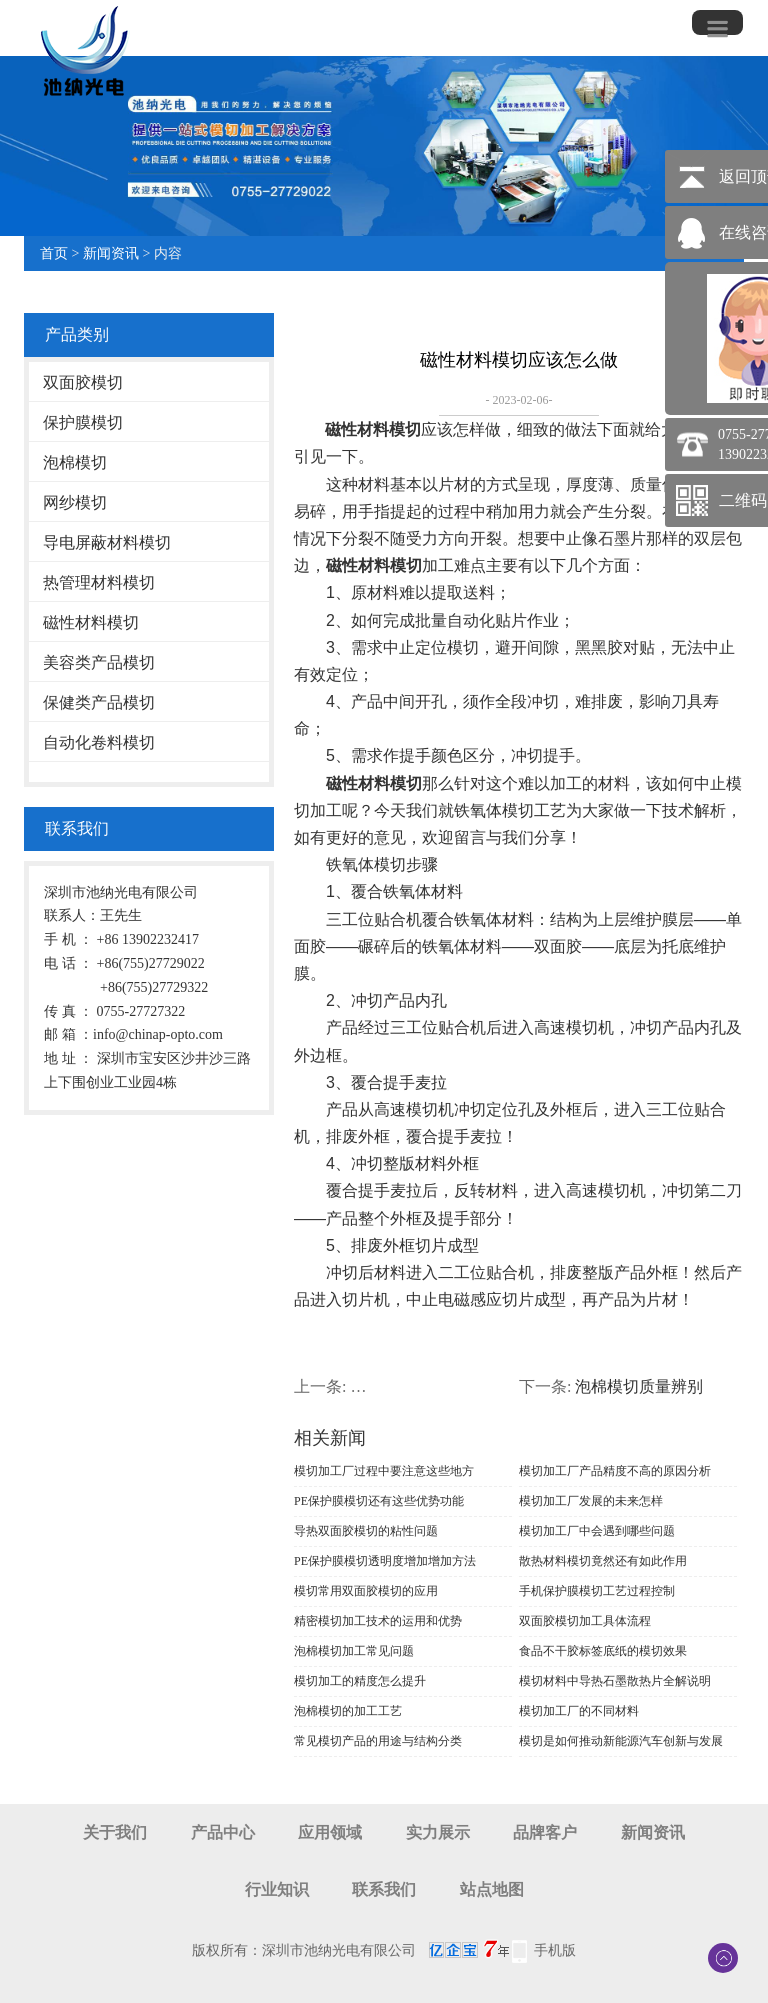 The image size is (768, 2003). Describe the element at coordinates (378, 1741) in the screenshot. I see `常见模切产品的用途与结构分类` at that location.